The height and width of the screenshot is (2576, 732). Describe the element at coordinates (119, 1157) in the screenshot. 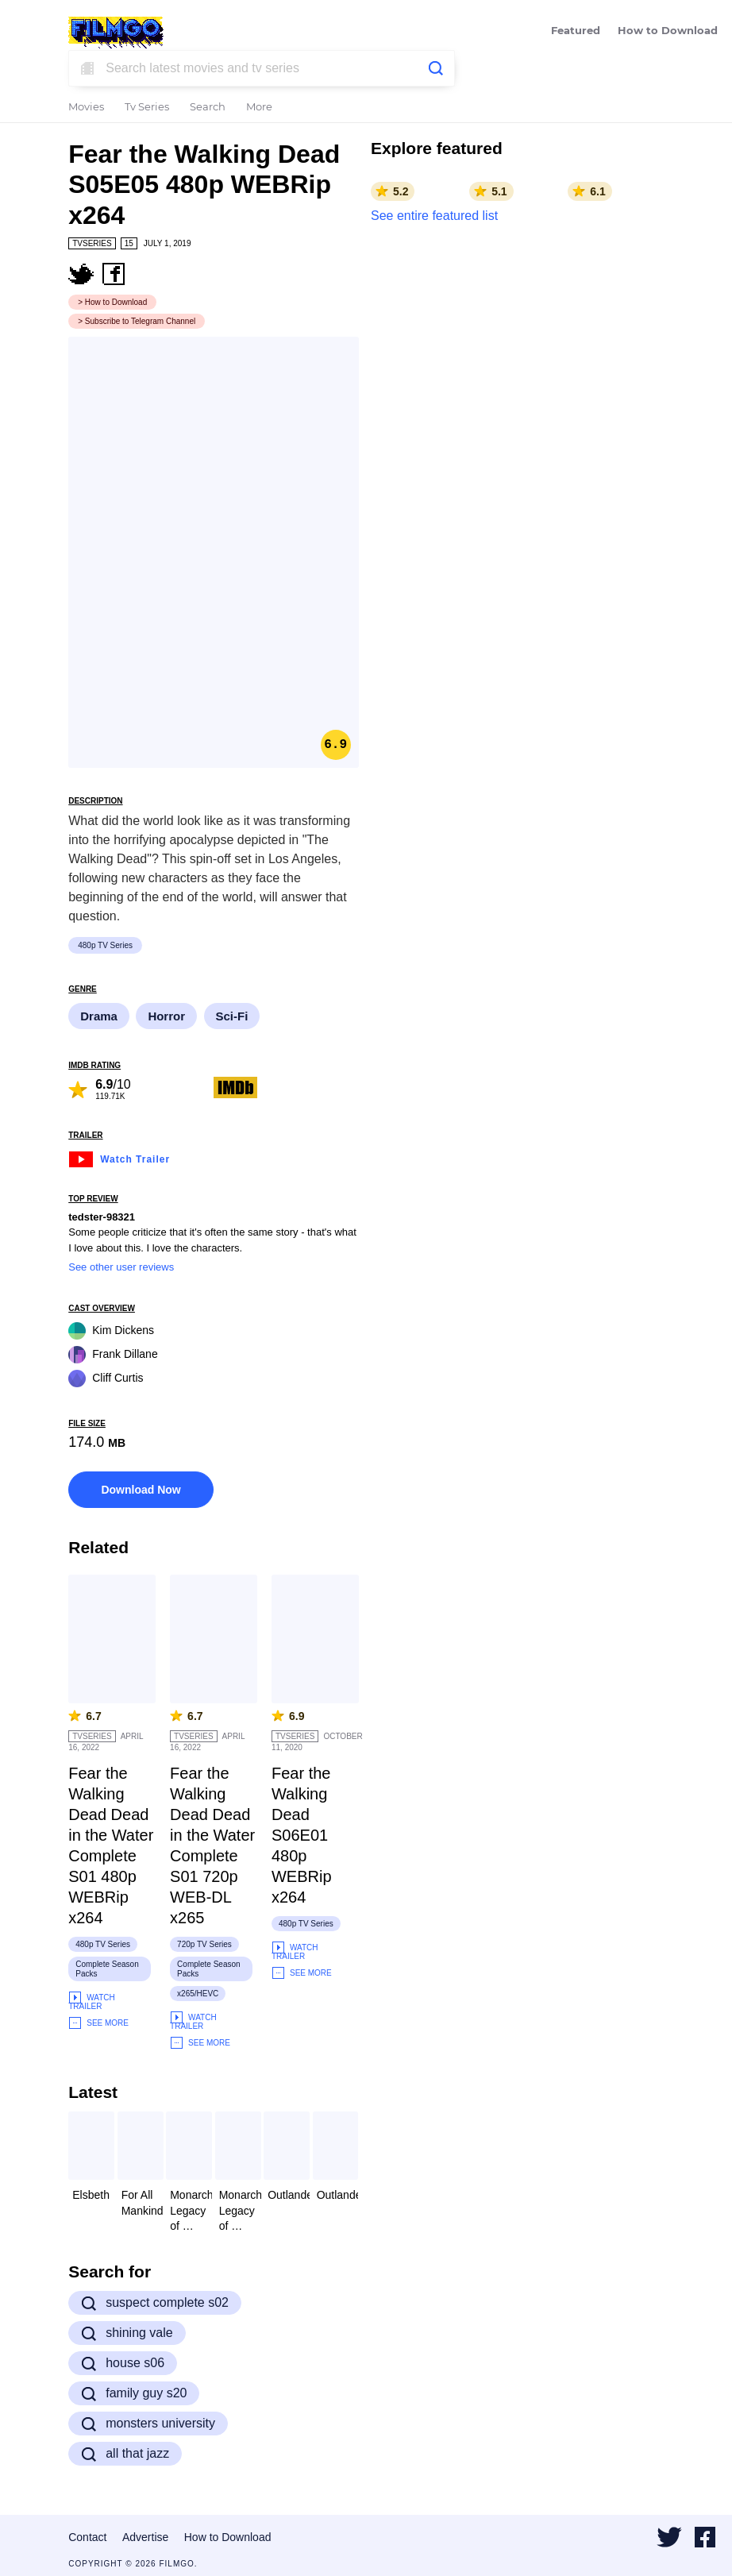

I see `Watch Trailer` at that location.